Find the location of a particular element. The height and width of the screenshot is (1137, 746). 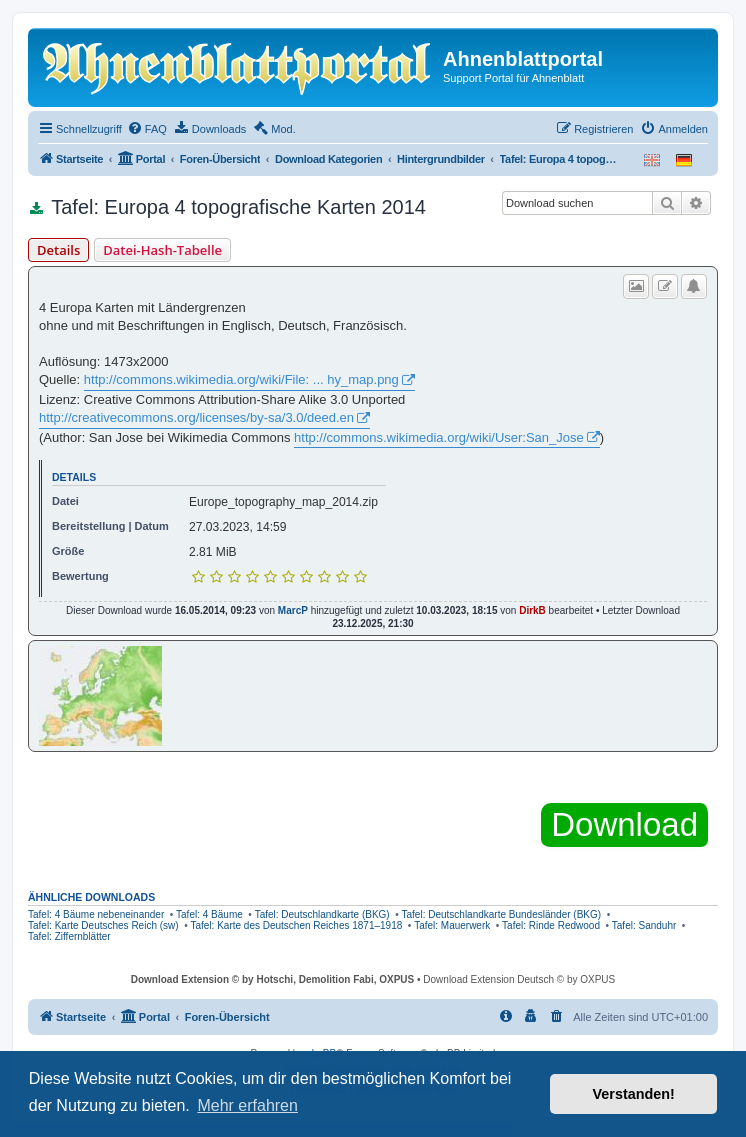

Tafel: Sanduhr is located at coordinates (644, 925).